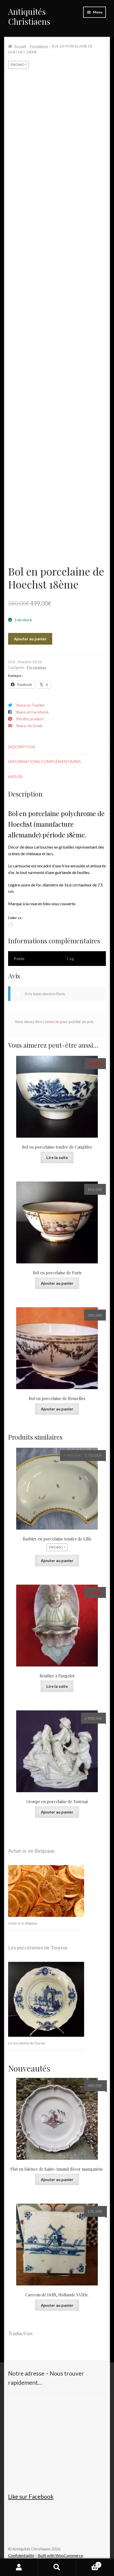 This screenshot has width=114, height=2576. Describe the element at coordinates (30, 705) in the screenshot. I see `Share on Twitter` at that location.